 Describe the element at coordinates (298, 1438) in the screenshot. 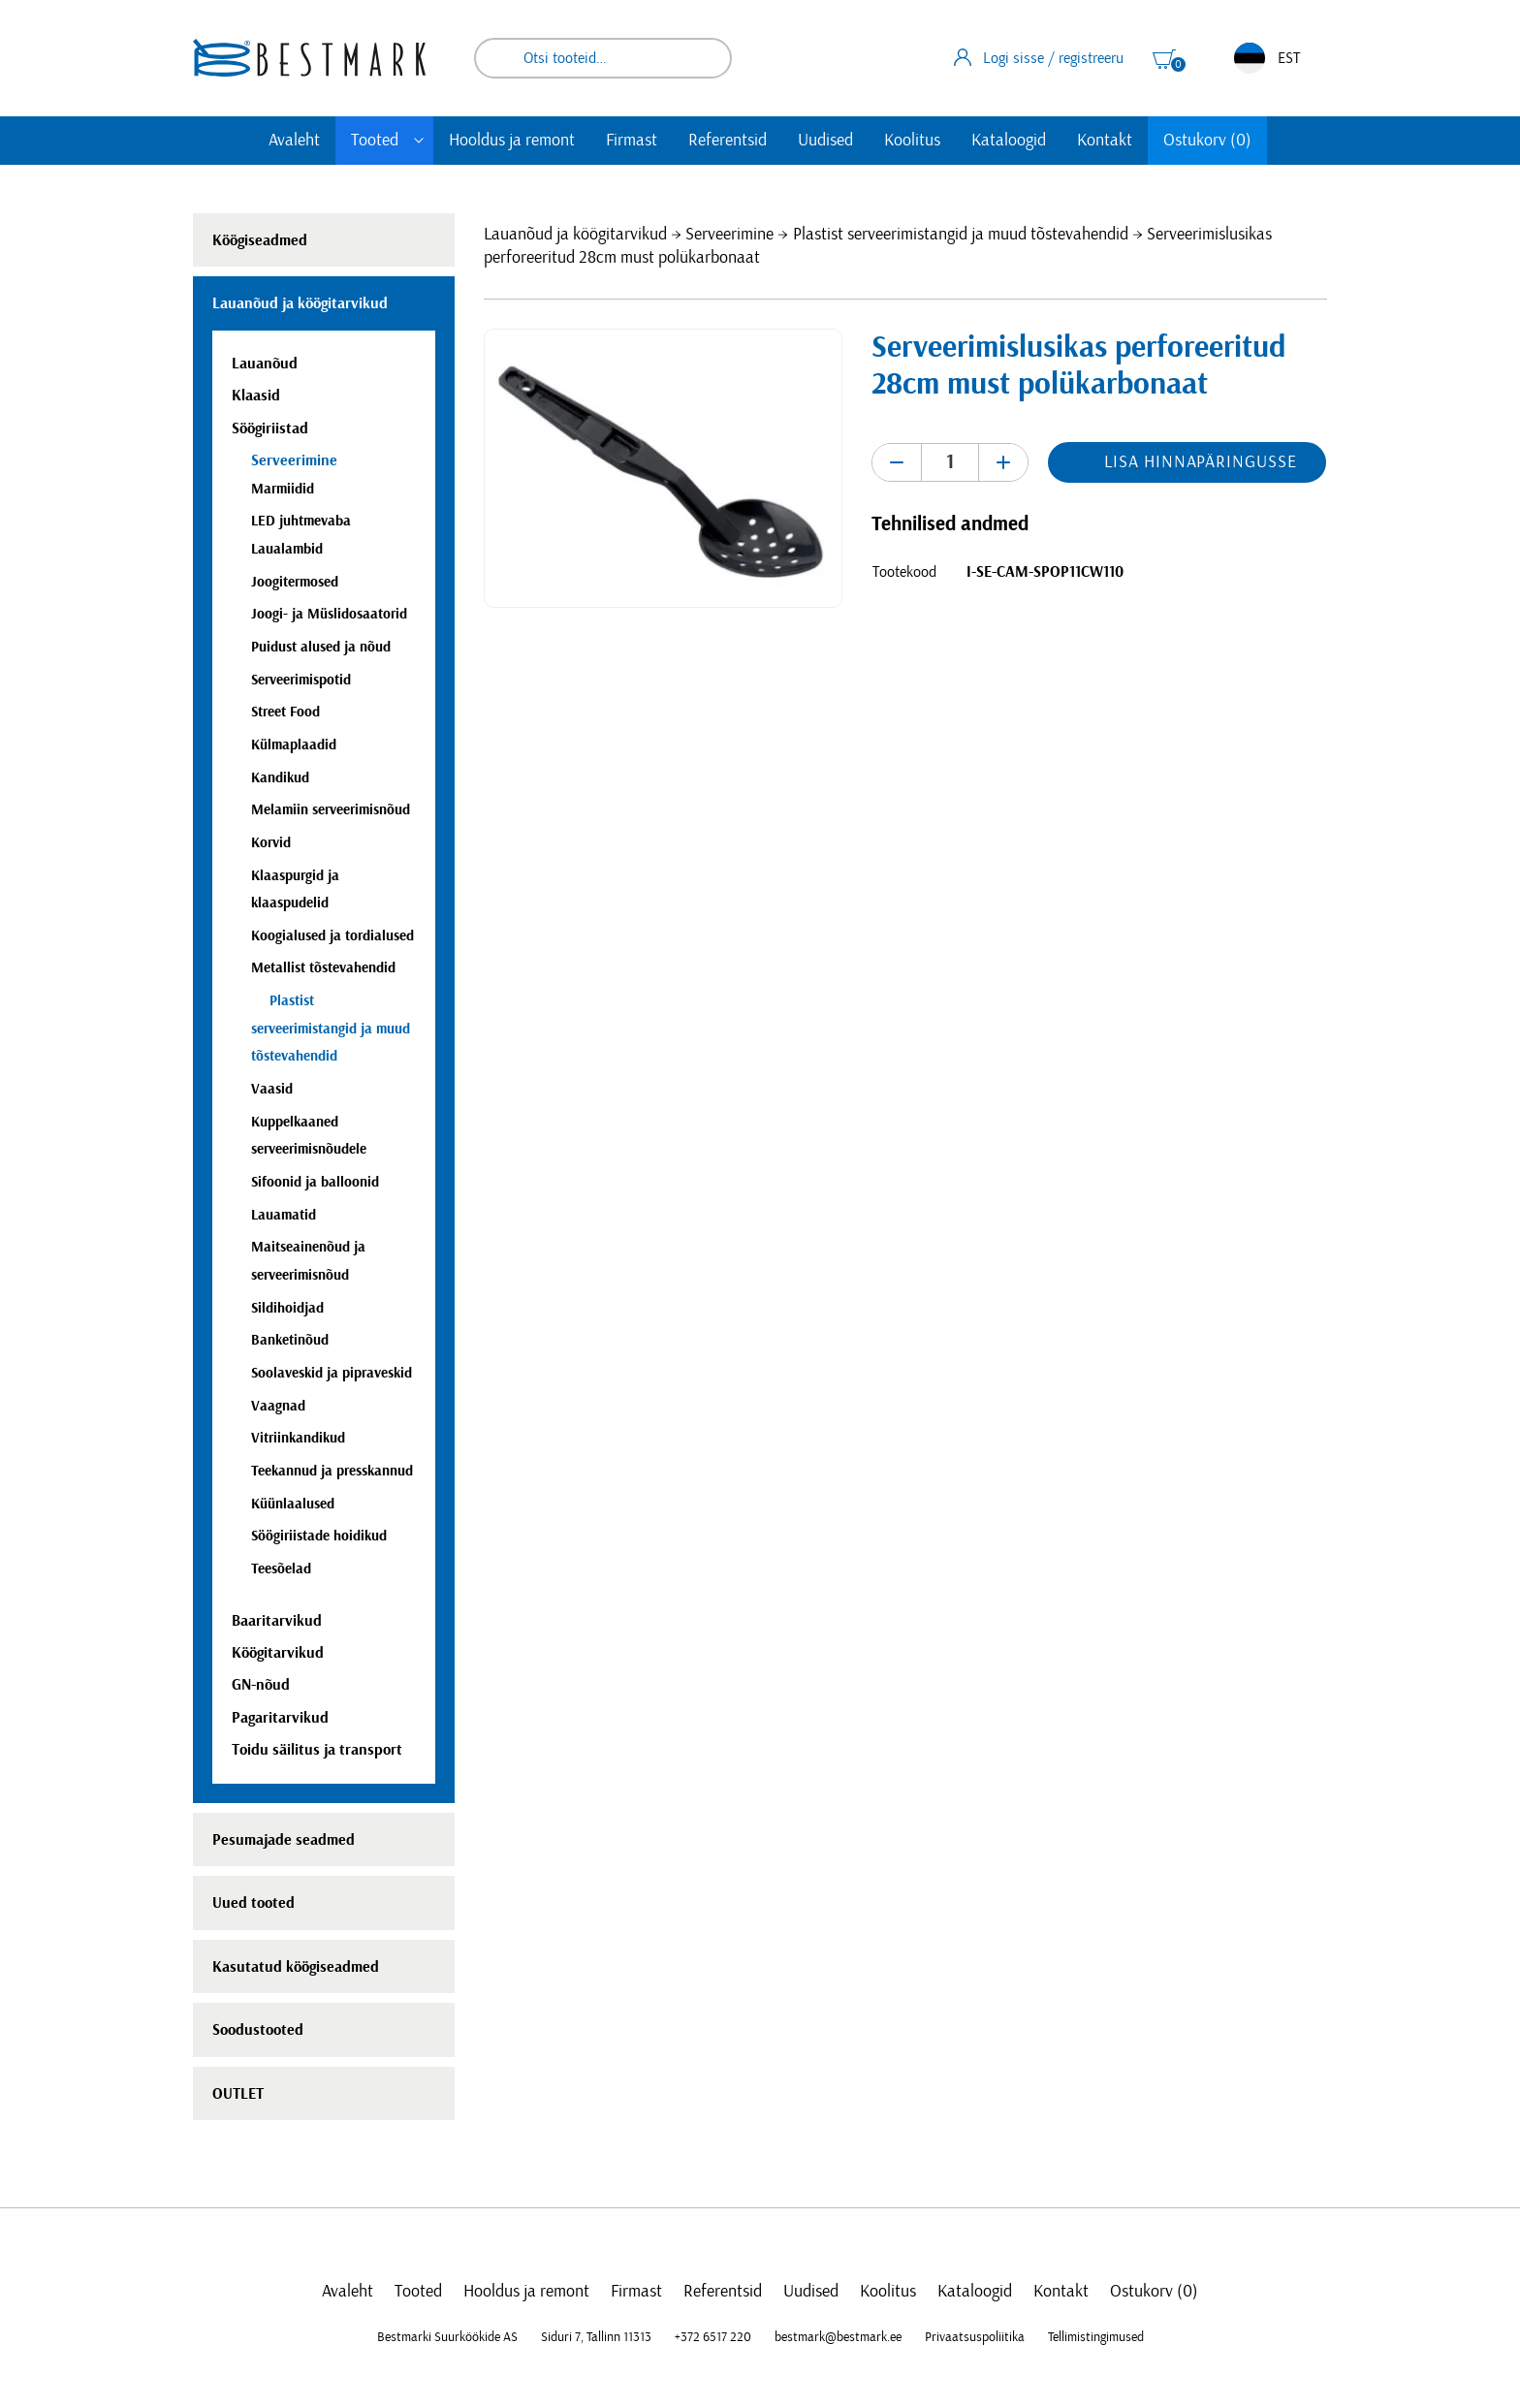

I see `Vitriinkandikud` at that location.